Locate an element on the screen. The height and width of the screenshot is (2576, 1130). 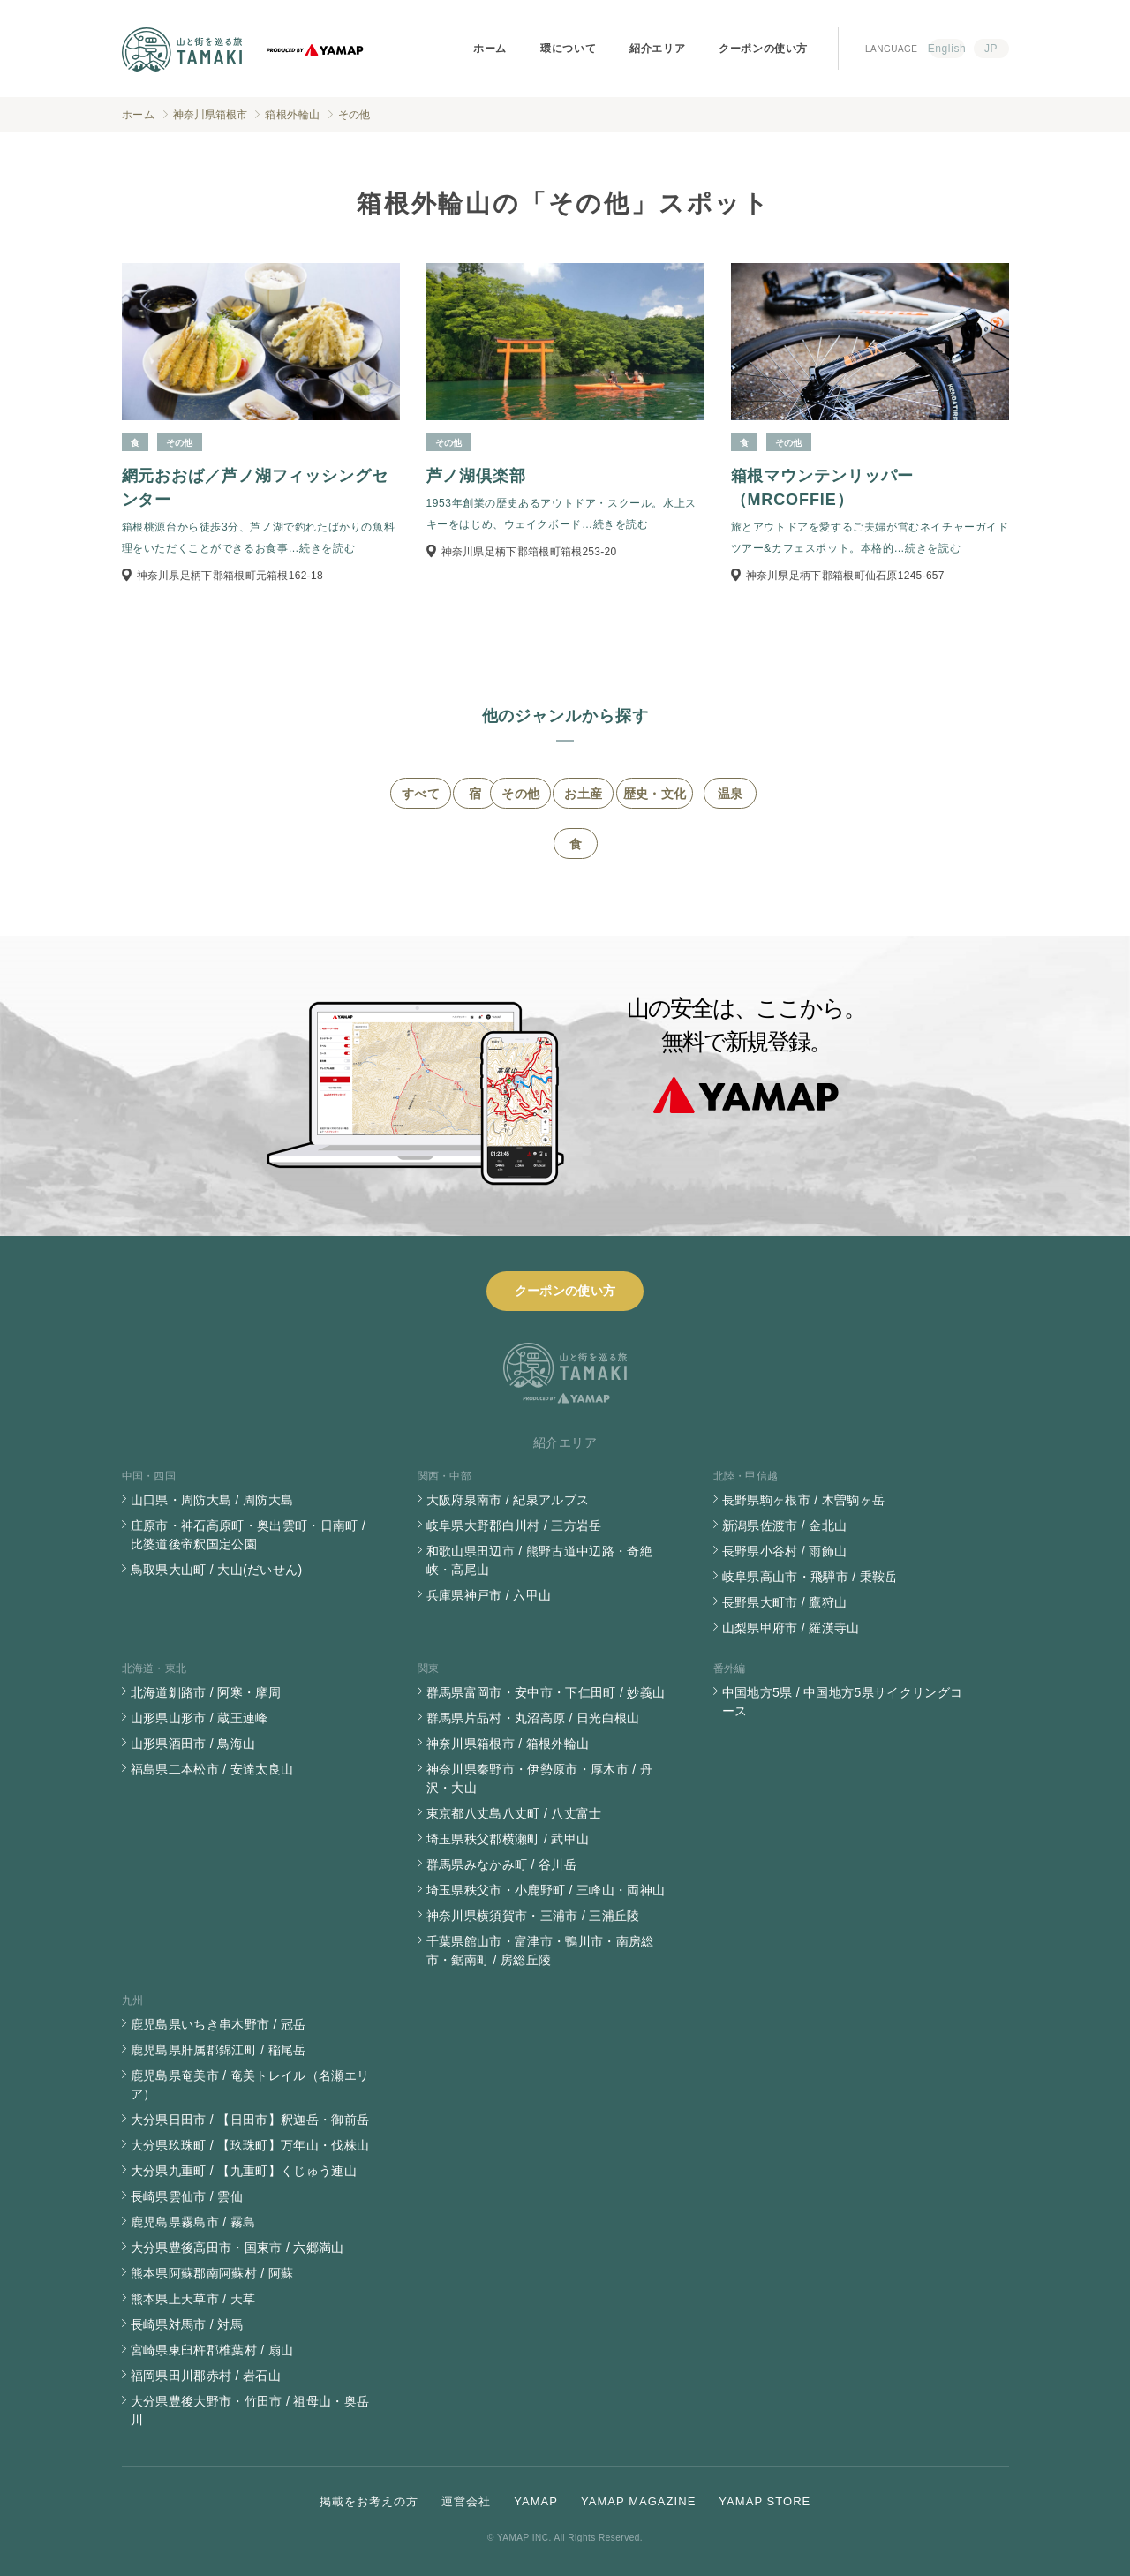
山形県酒田市 / 鳥海山 is located at coordinates (193, 1743).